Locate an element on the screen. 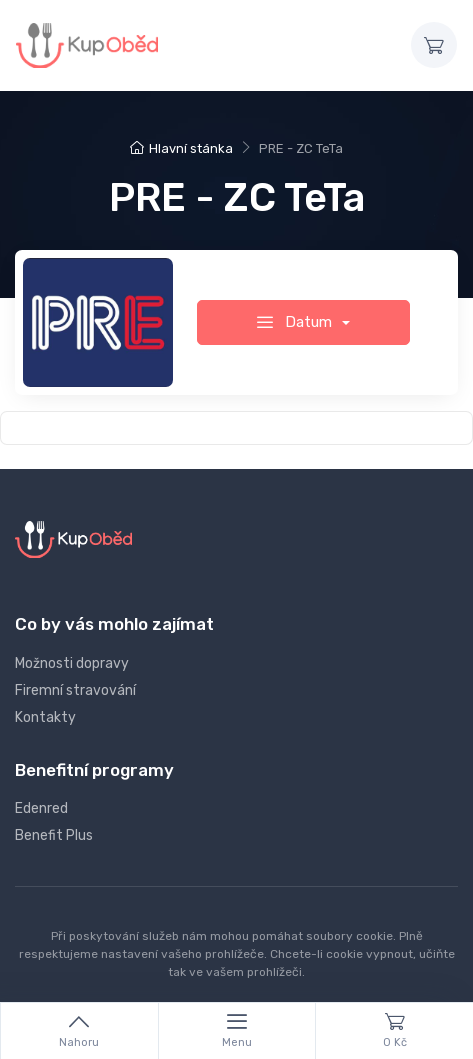 The width and height of the screenshot is (473, 1059). Benefit Plus is located at coordinates (54, 835).